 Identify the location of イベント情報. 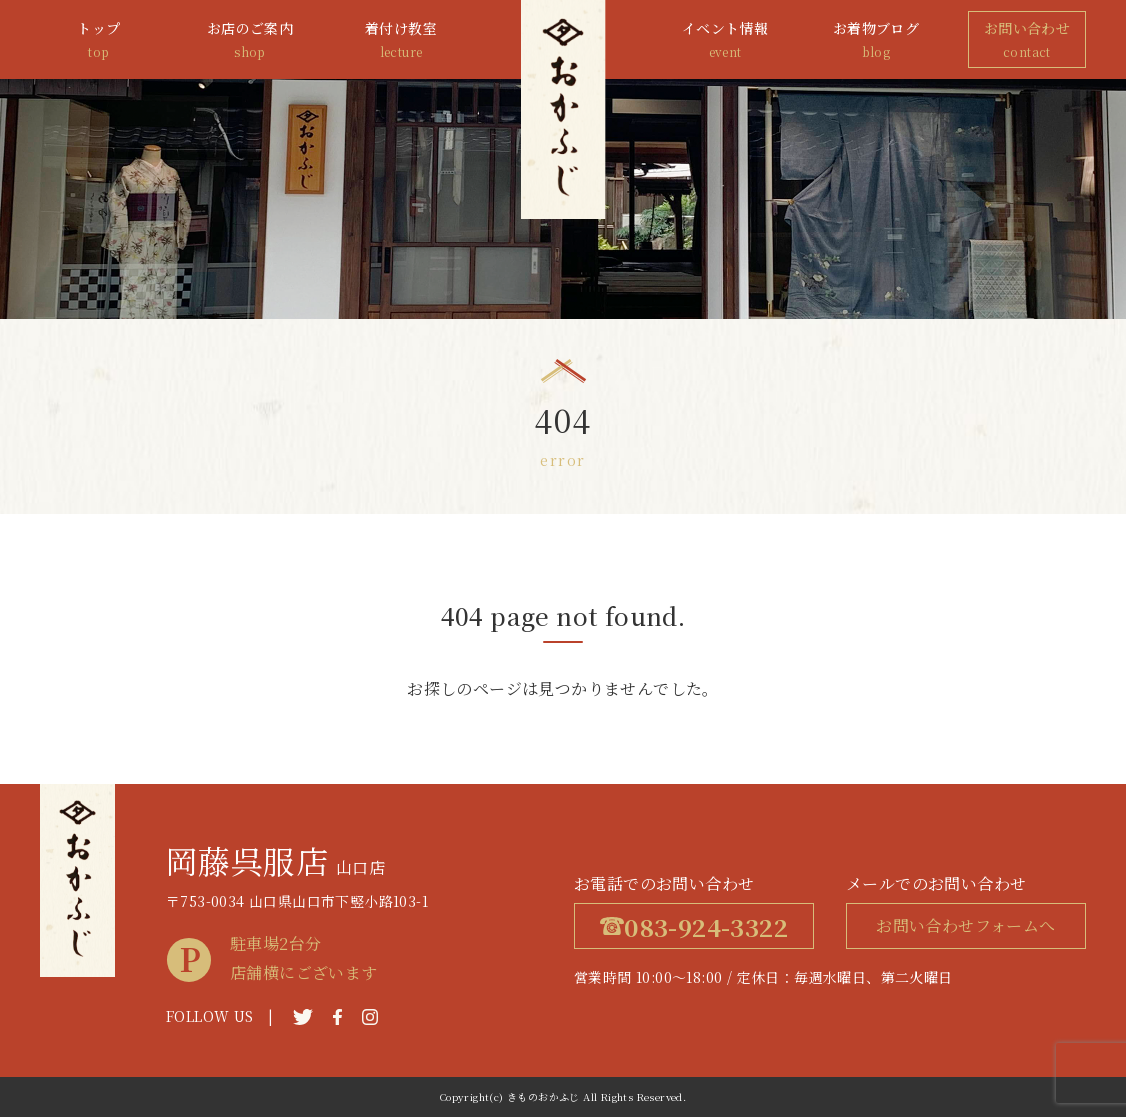
(725, 40).